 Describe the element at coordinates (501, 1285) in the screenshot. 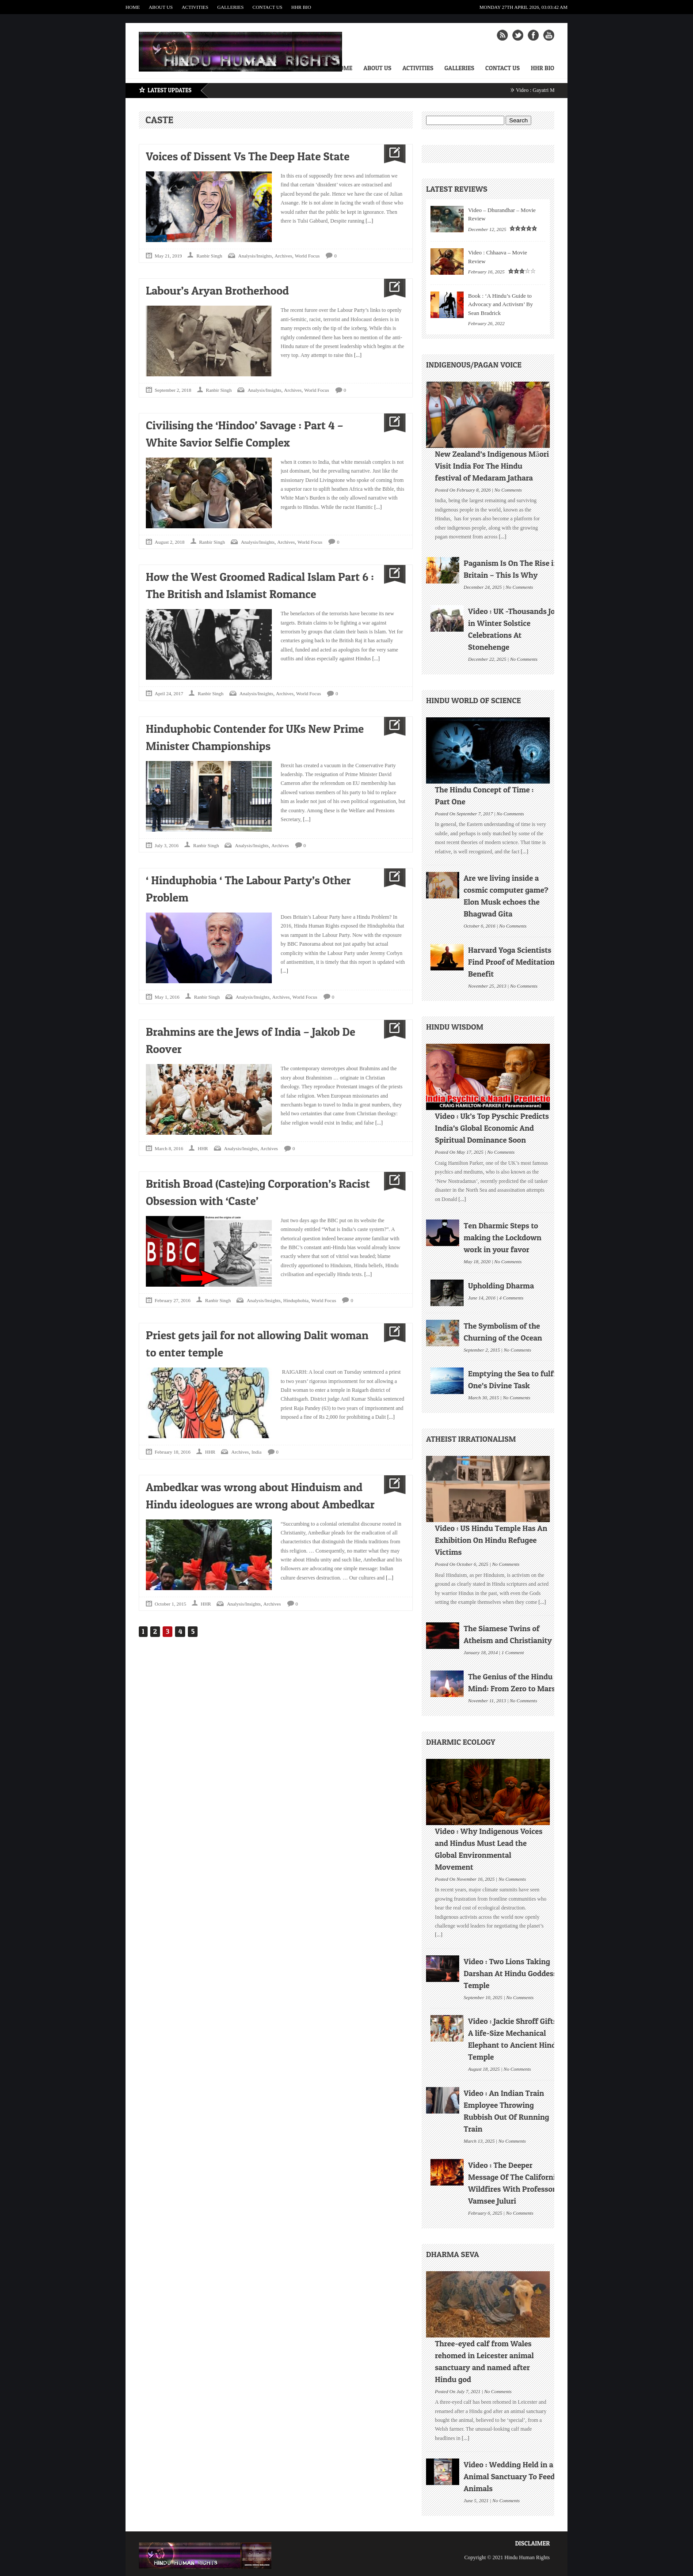

I see `Upholding Dharma` at that location.